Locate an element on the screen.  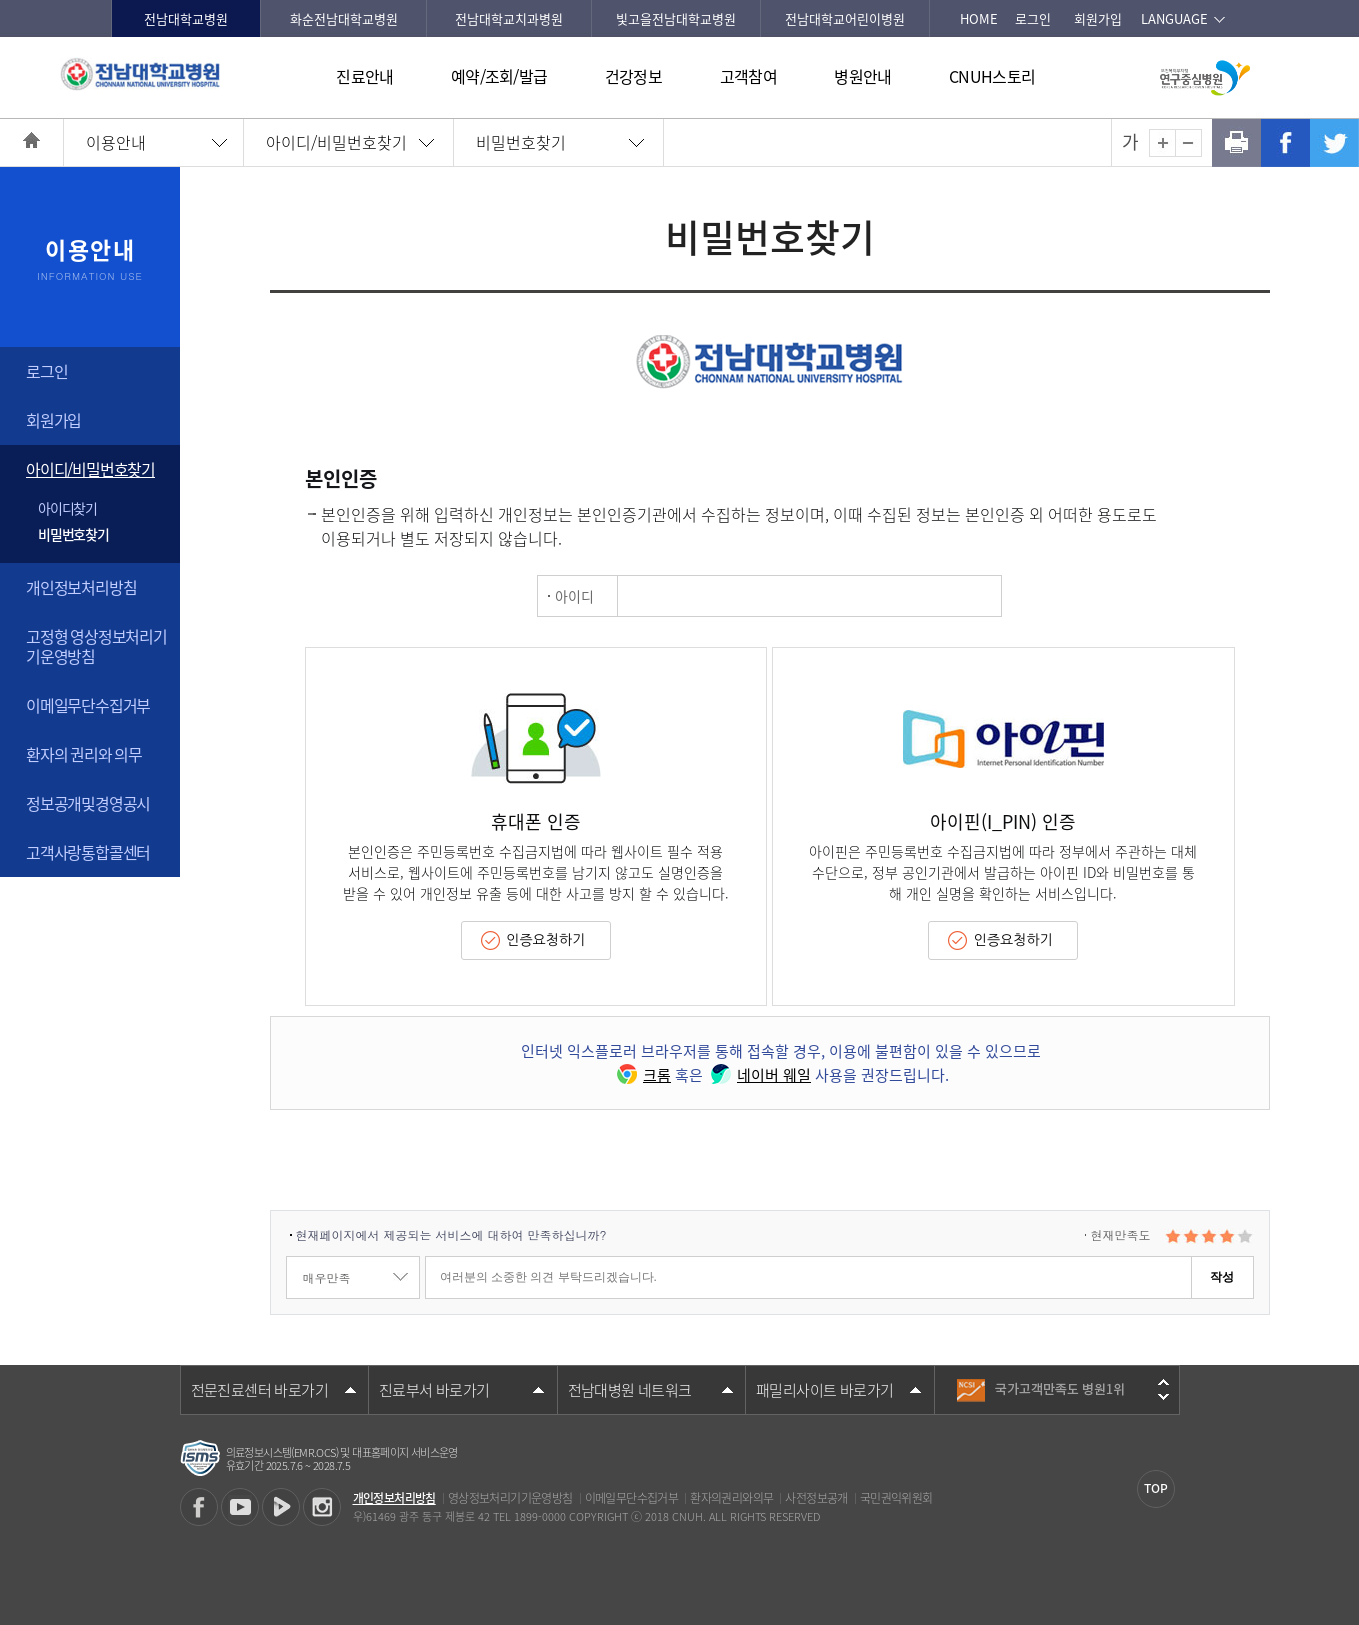
이용안내 is located at coordinates (116, 142).